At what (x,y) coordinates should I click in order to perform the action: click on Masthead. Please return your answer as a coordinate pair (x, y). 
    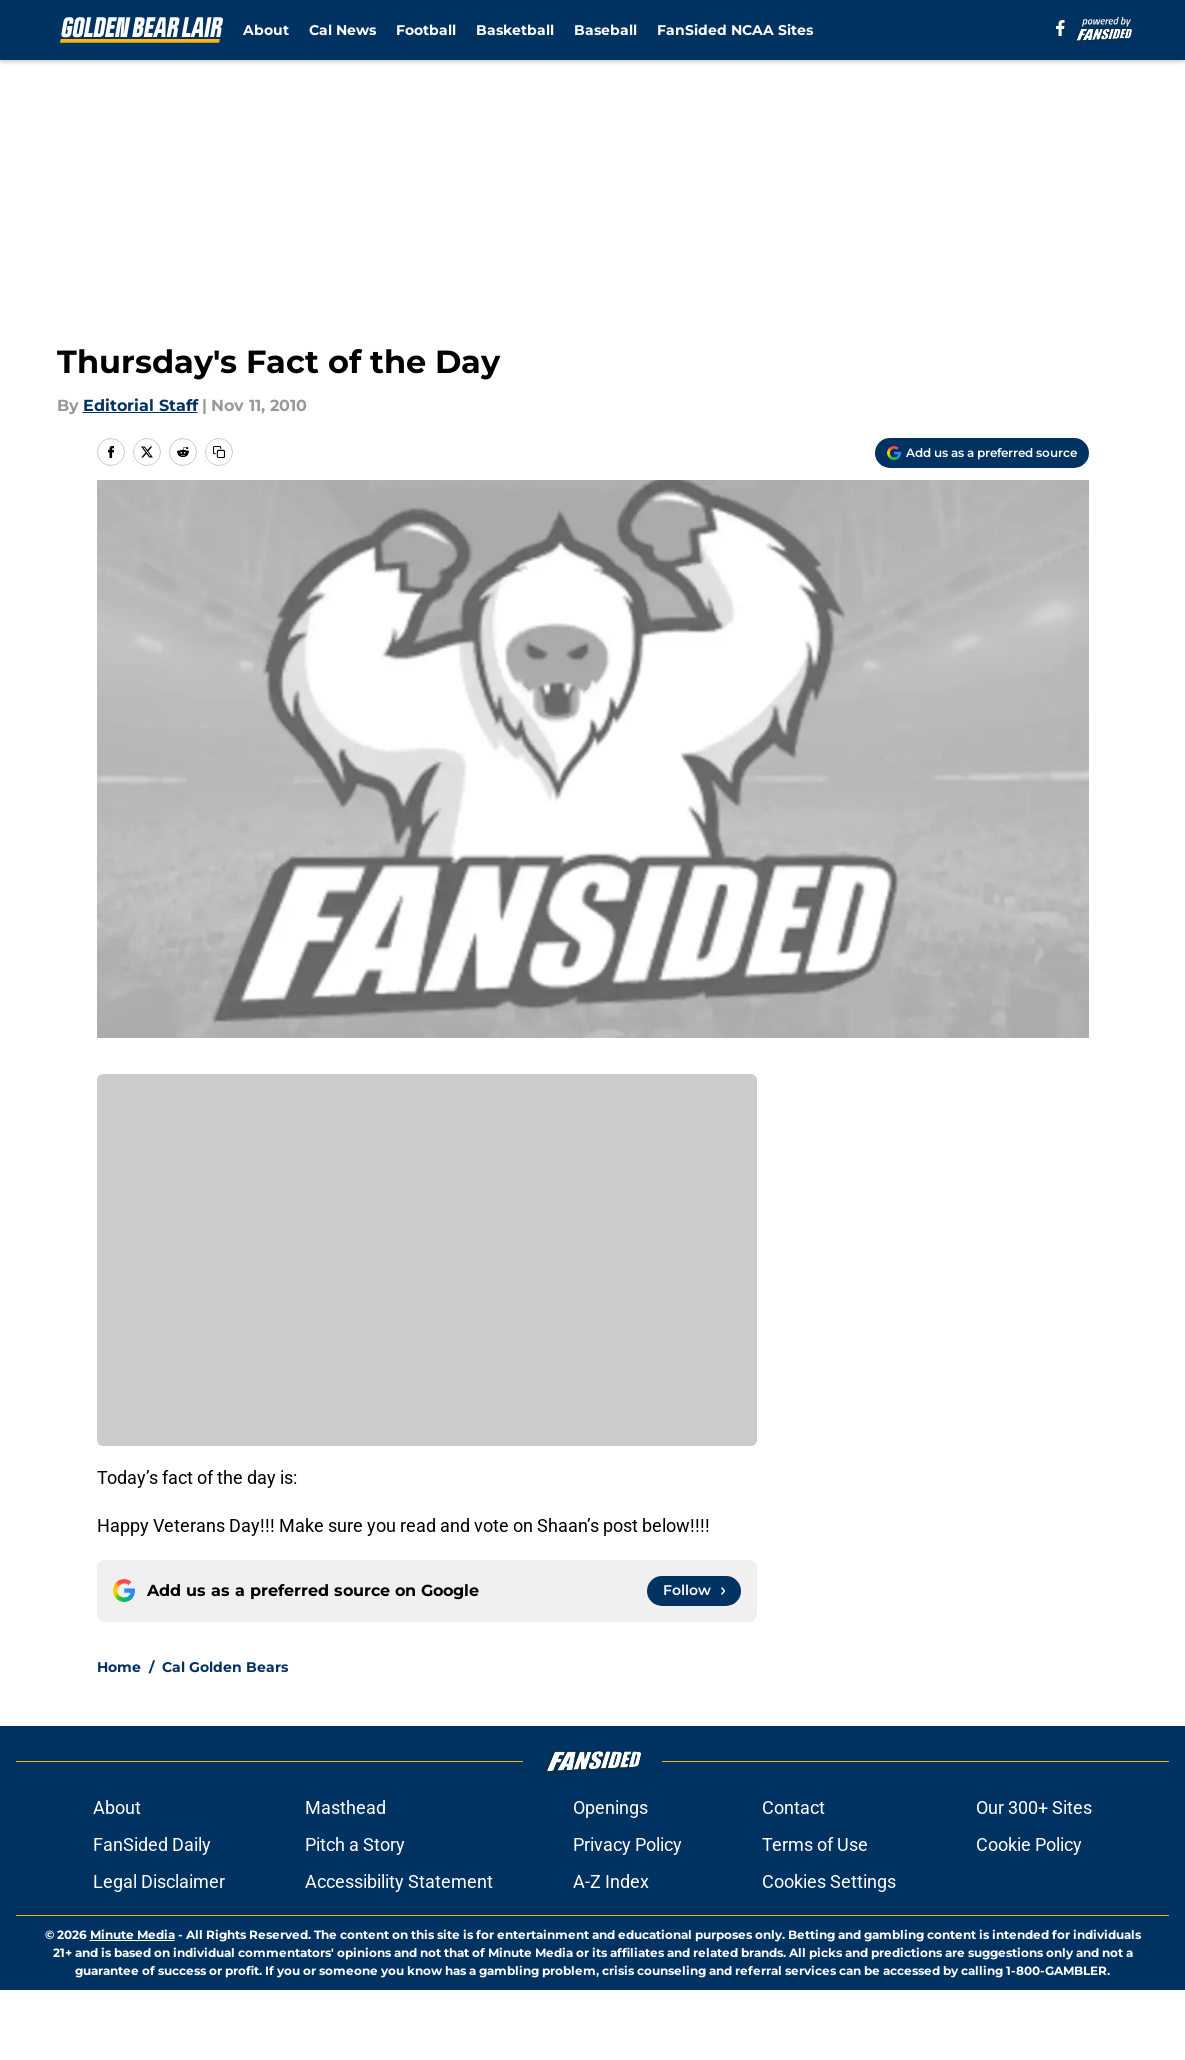
    Looking at the image, I should click on (345, 1807).